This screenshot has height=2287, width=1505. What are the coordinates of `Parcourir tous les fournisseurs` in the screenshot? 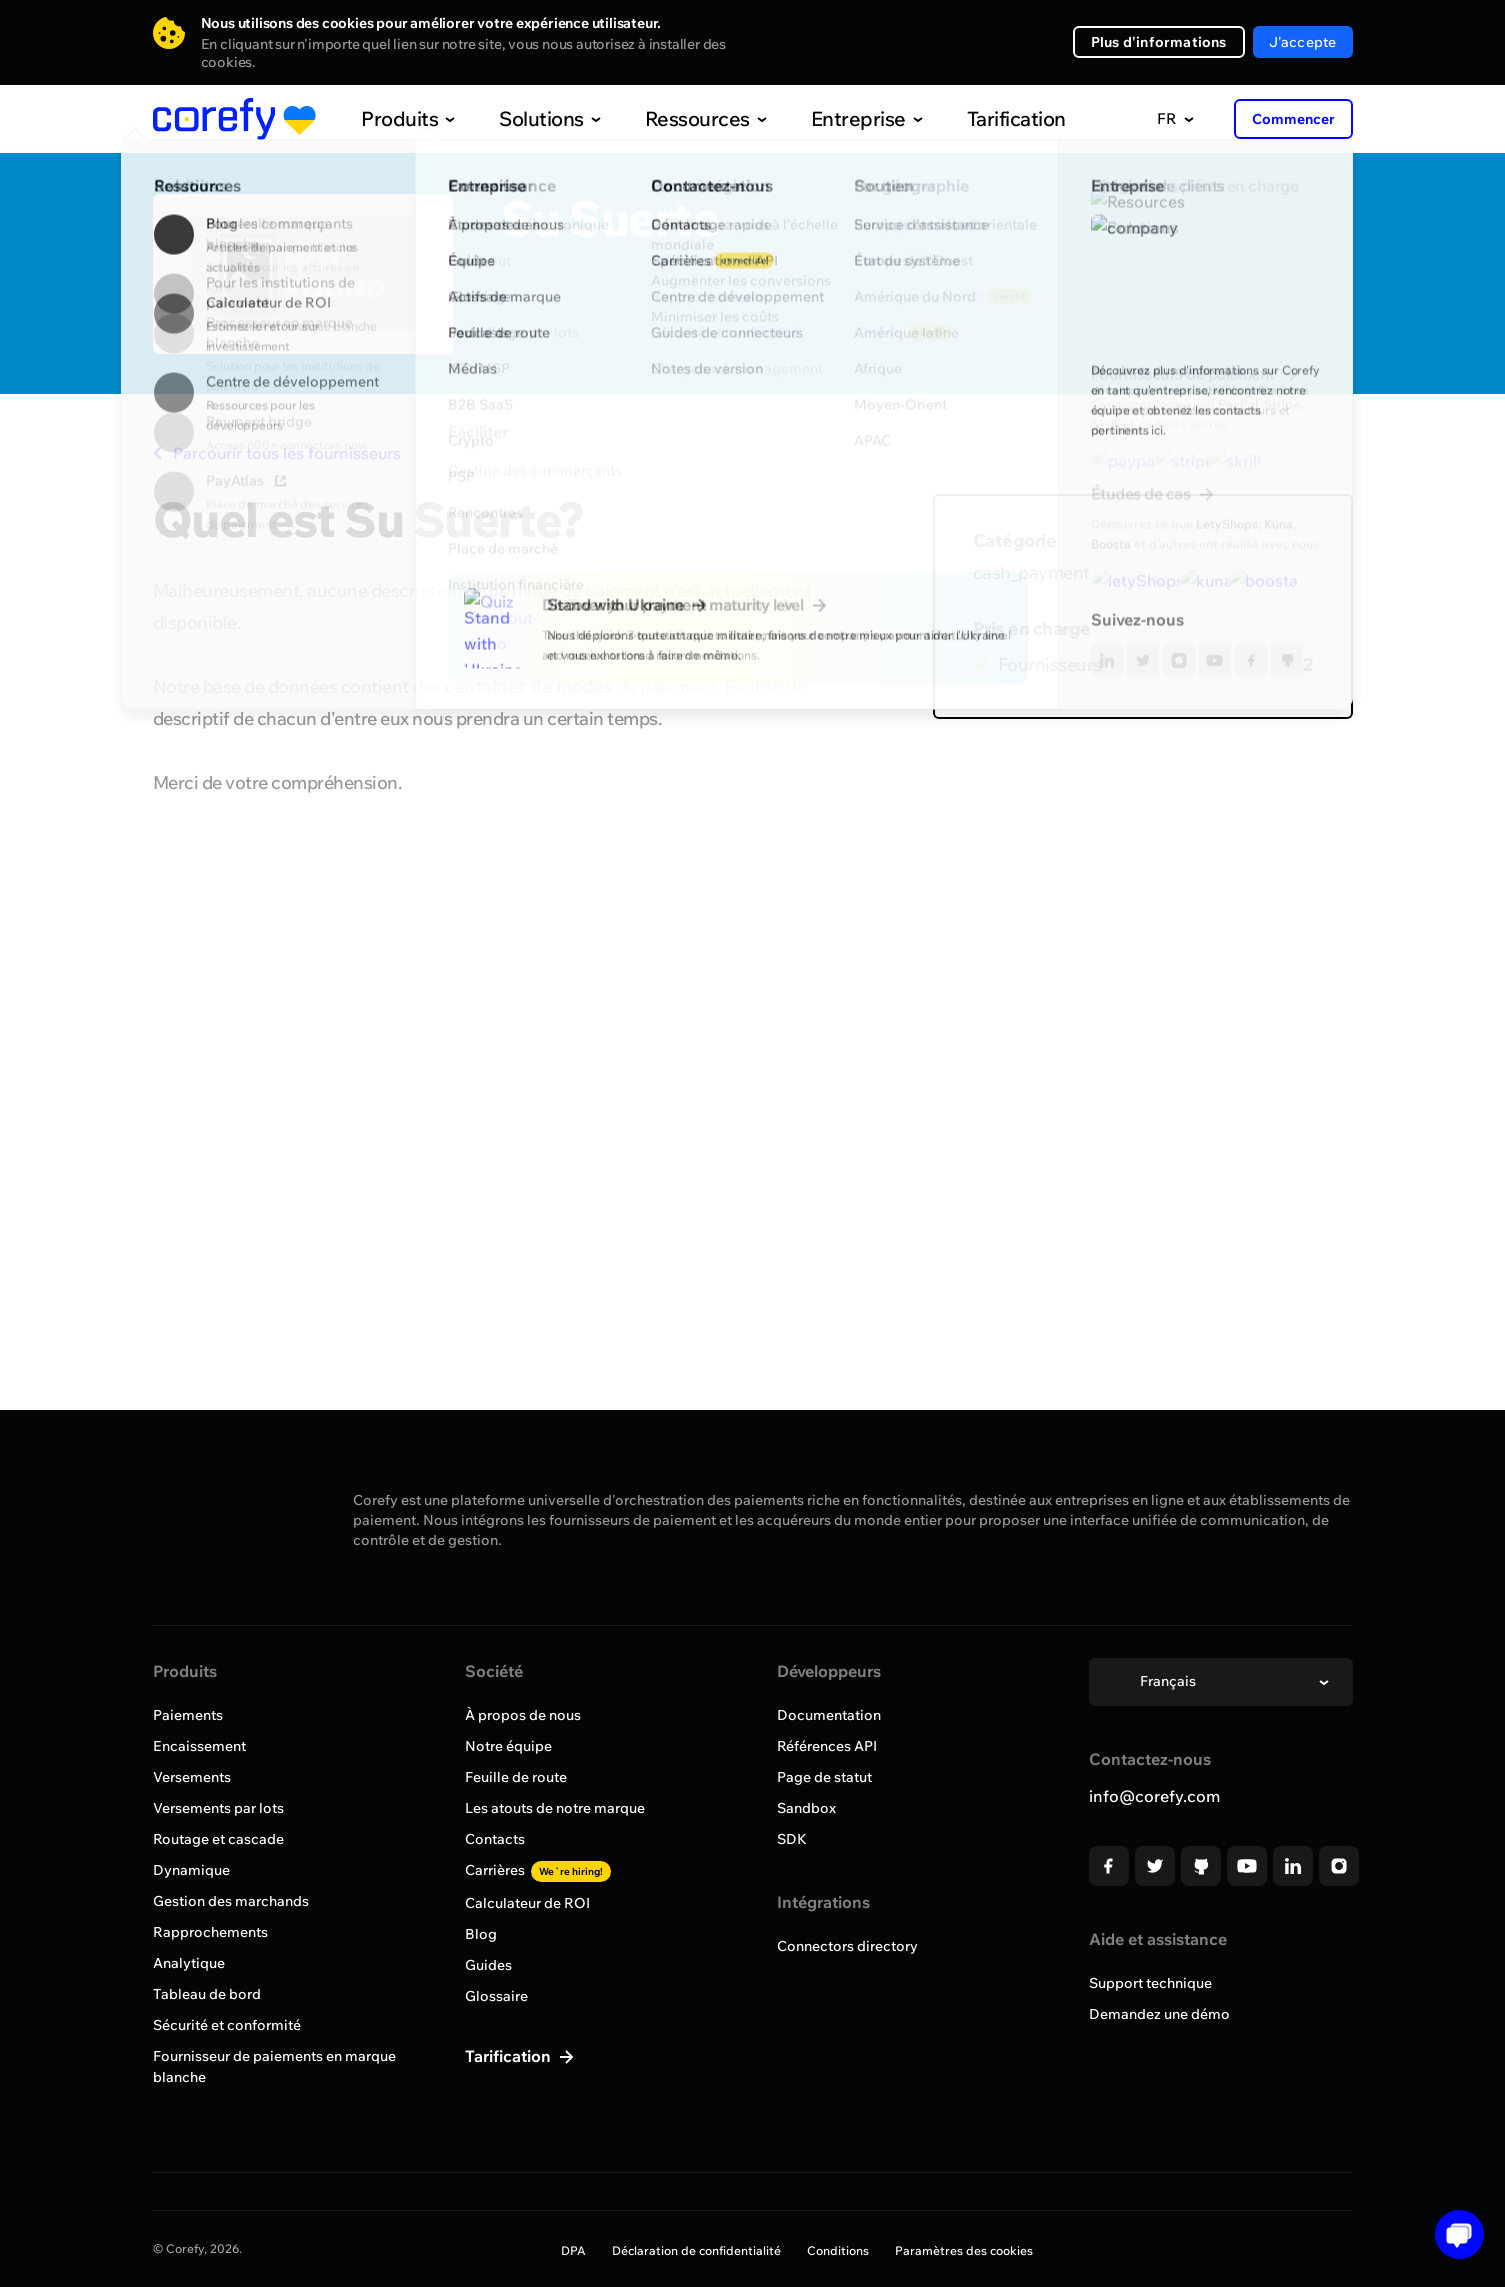 It's located at (277, 453).